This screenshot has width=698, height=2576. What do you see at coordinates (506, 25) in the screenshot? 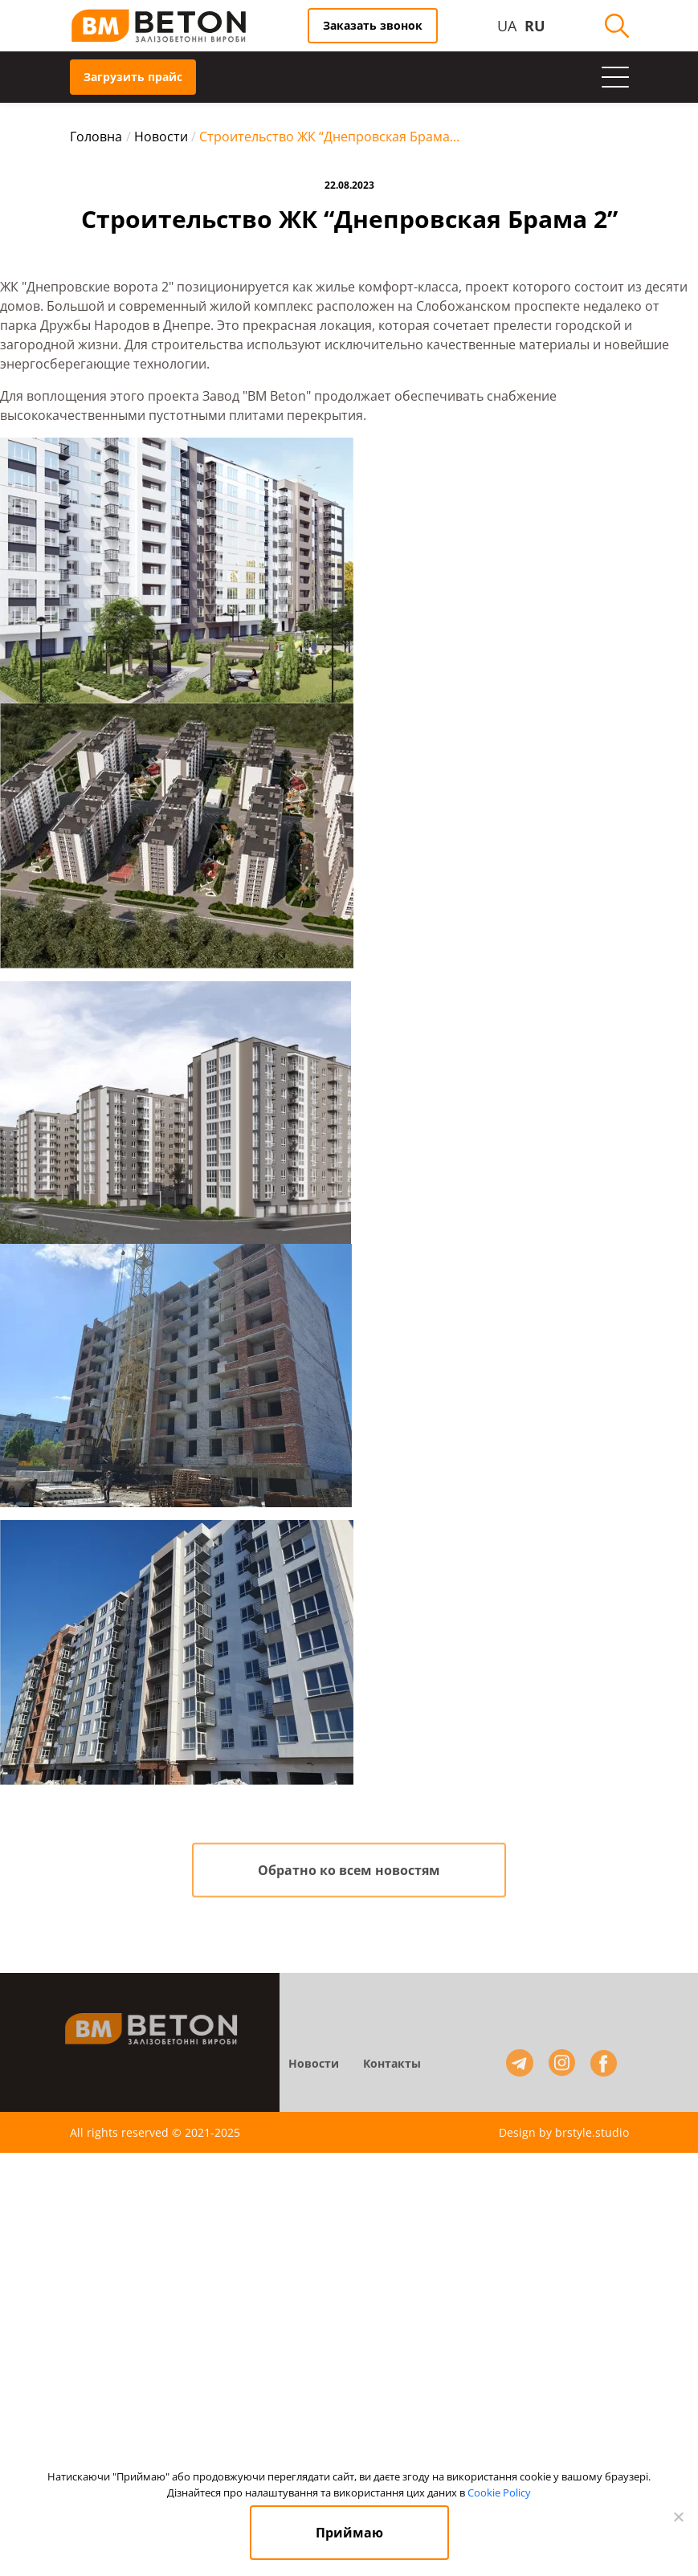
I see `UA` at bounding box center [506, 25].